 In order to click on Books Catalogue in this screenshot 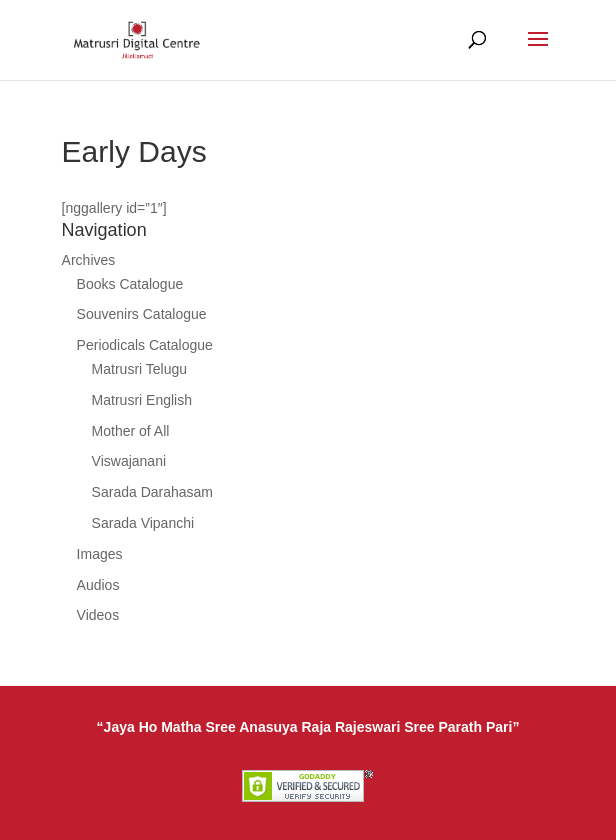, I will do `click(130, 284)`.